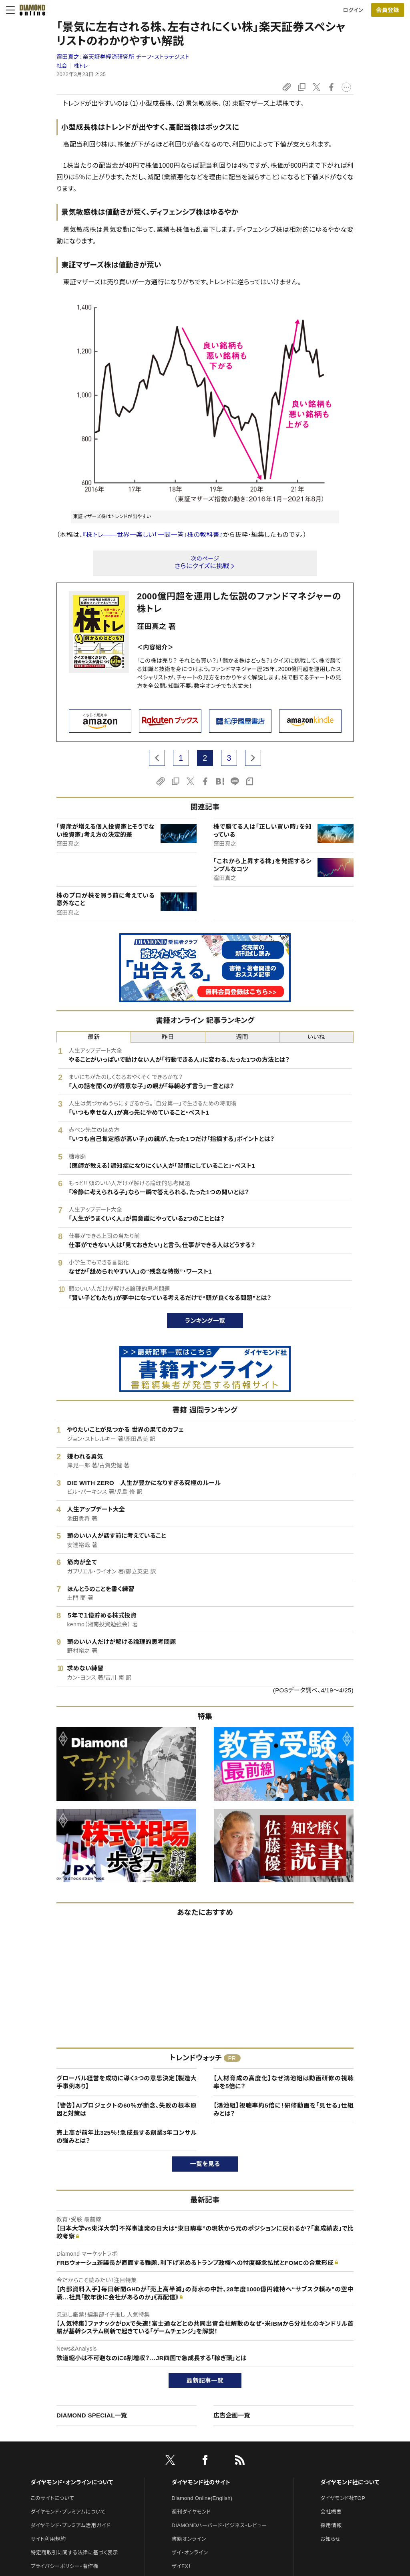  What do you see at coordinates (94, 1036) in the screenshot?
I see `最新` at bounding box center [94, 1036].